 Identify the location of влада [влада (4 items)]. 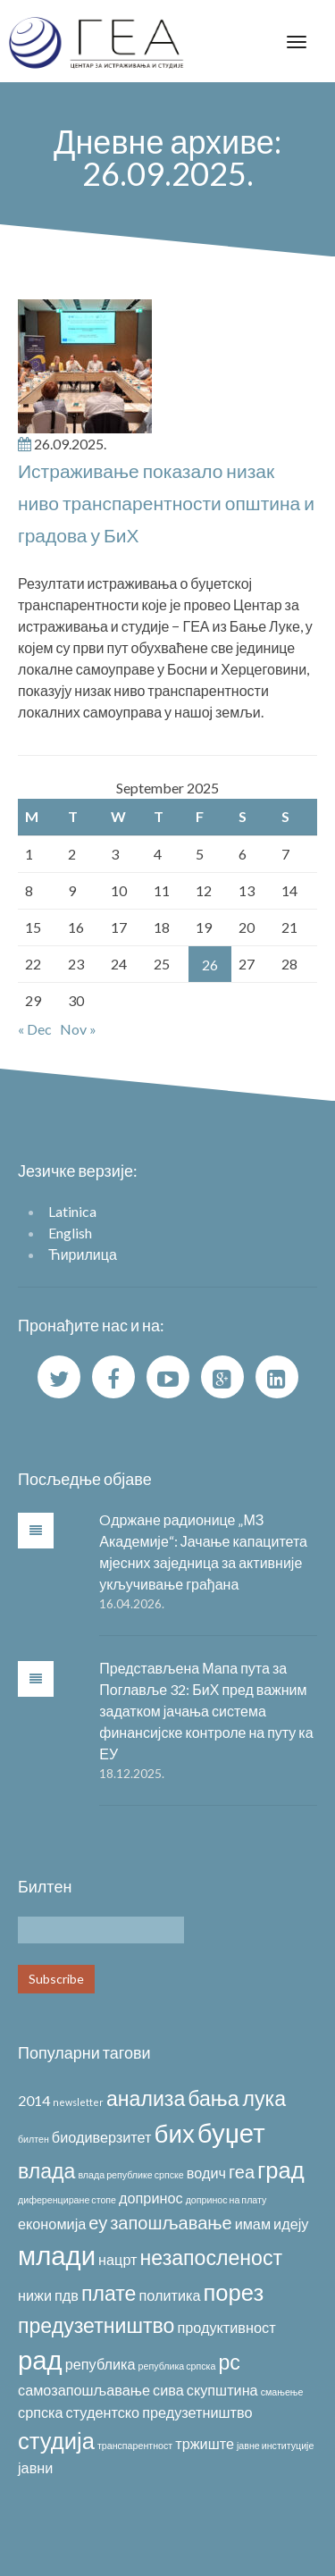
(46, 2170).